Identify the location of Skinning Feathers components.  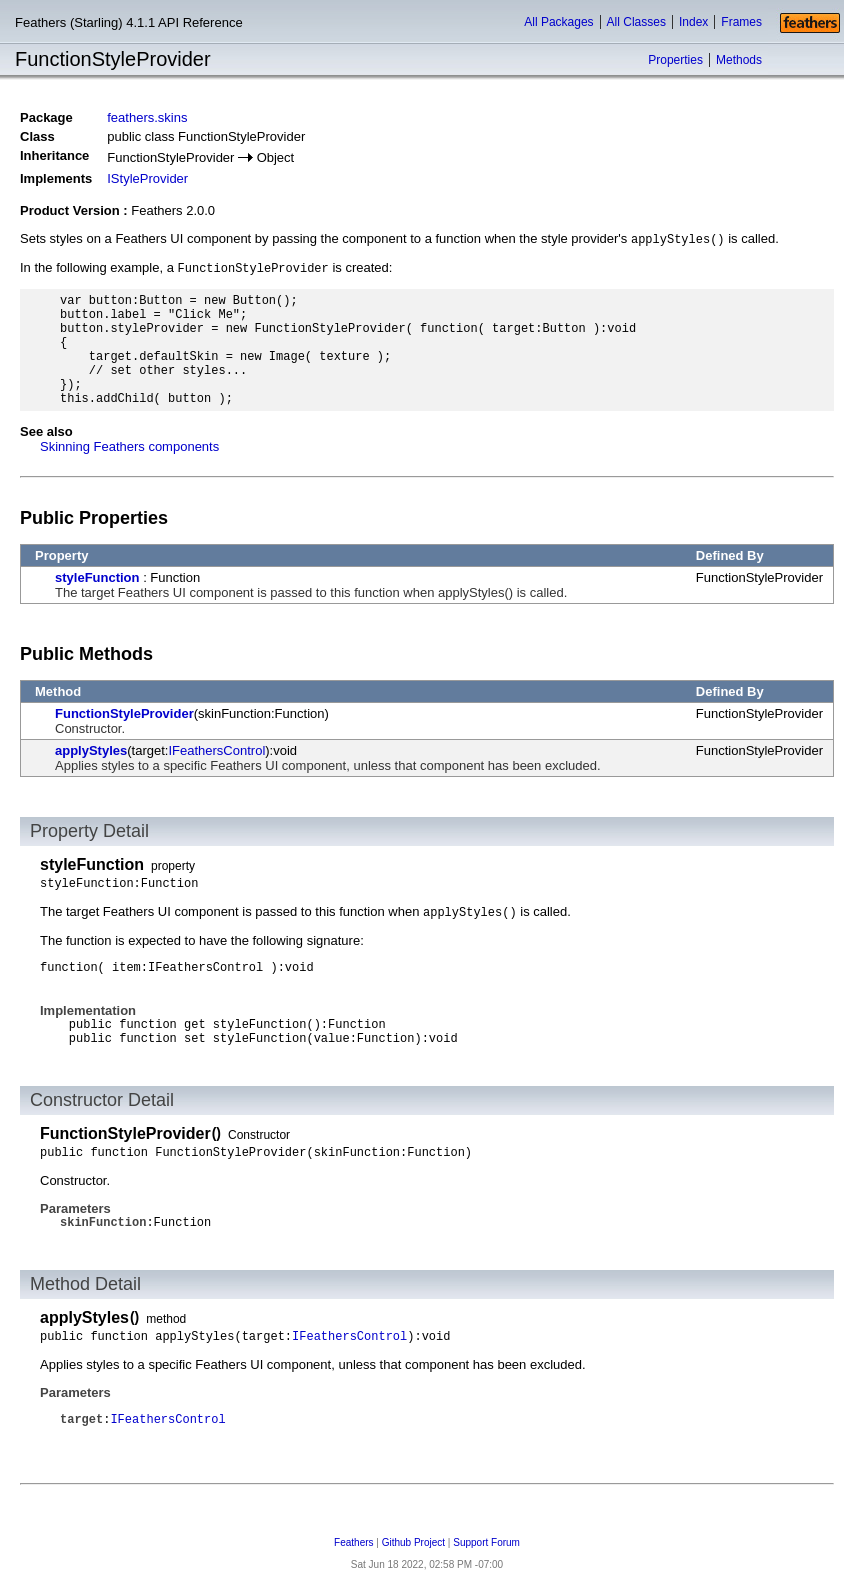
(129, 446).